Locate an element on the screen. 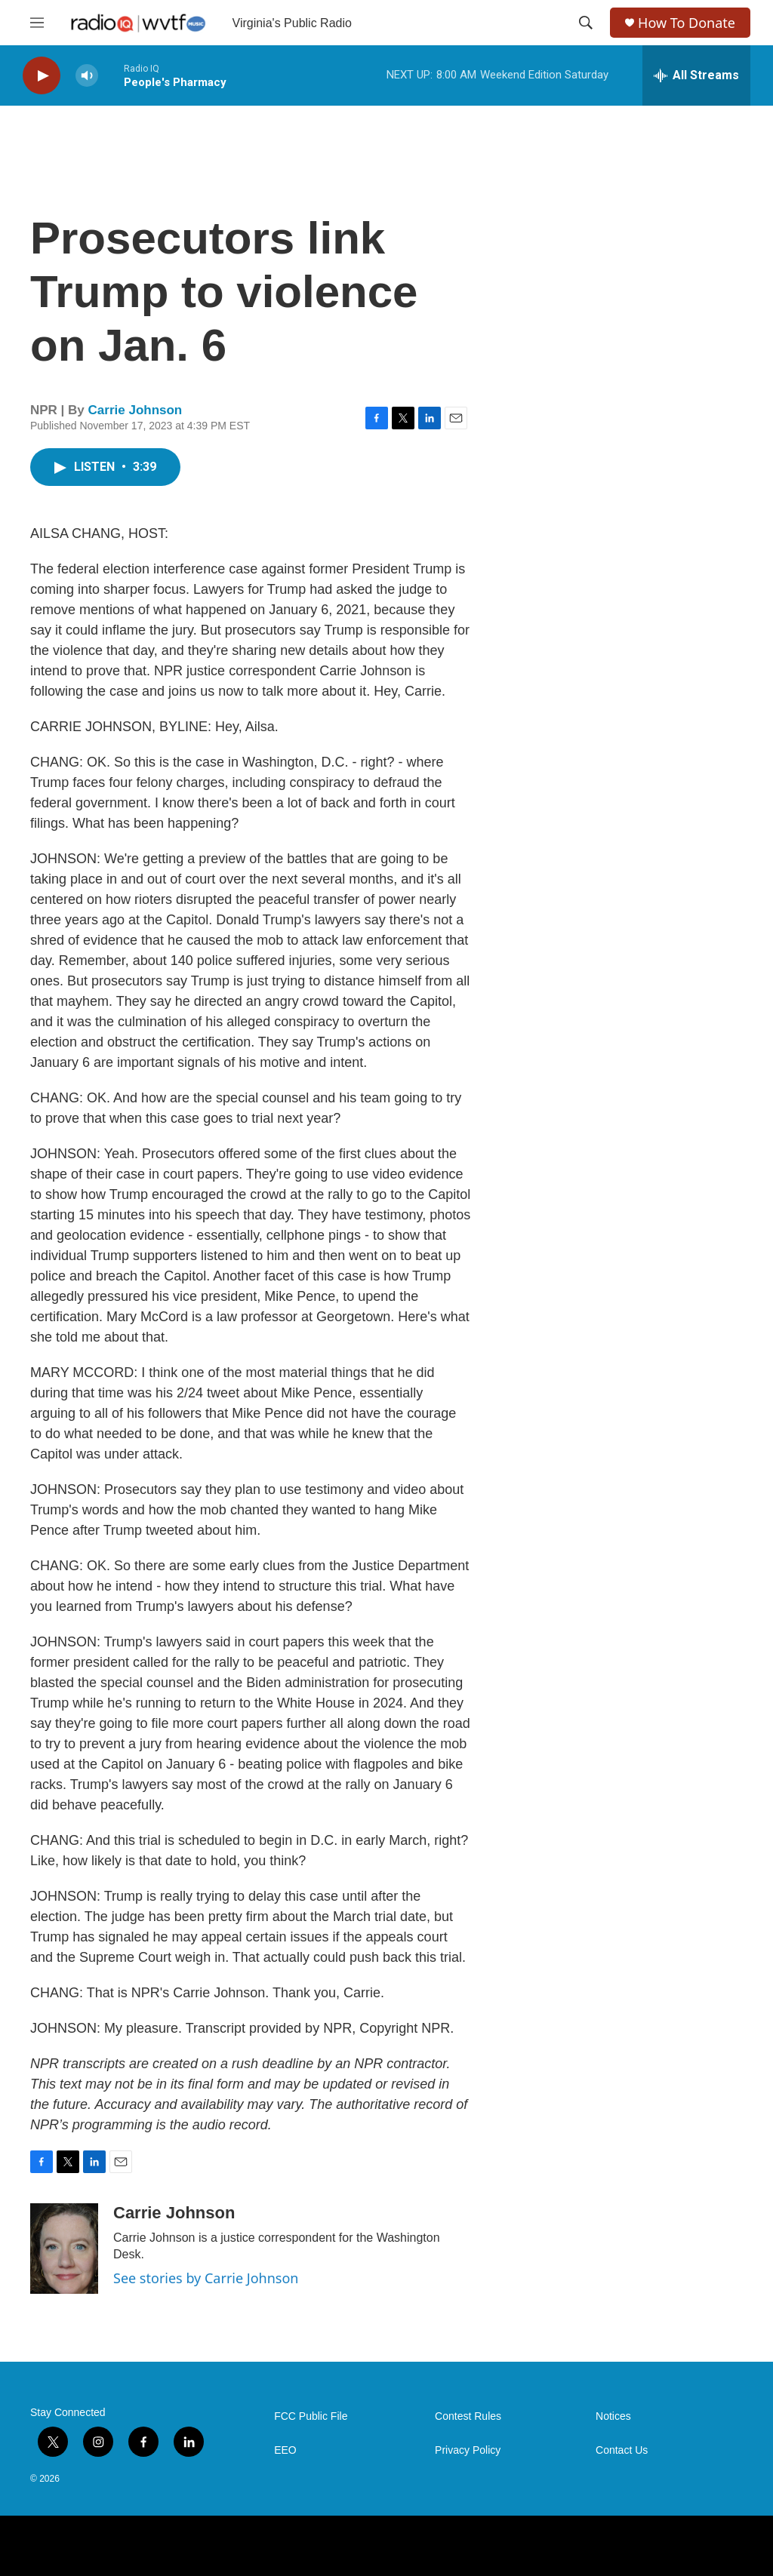  [volume] is located at coordinates (87, 76).